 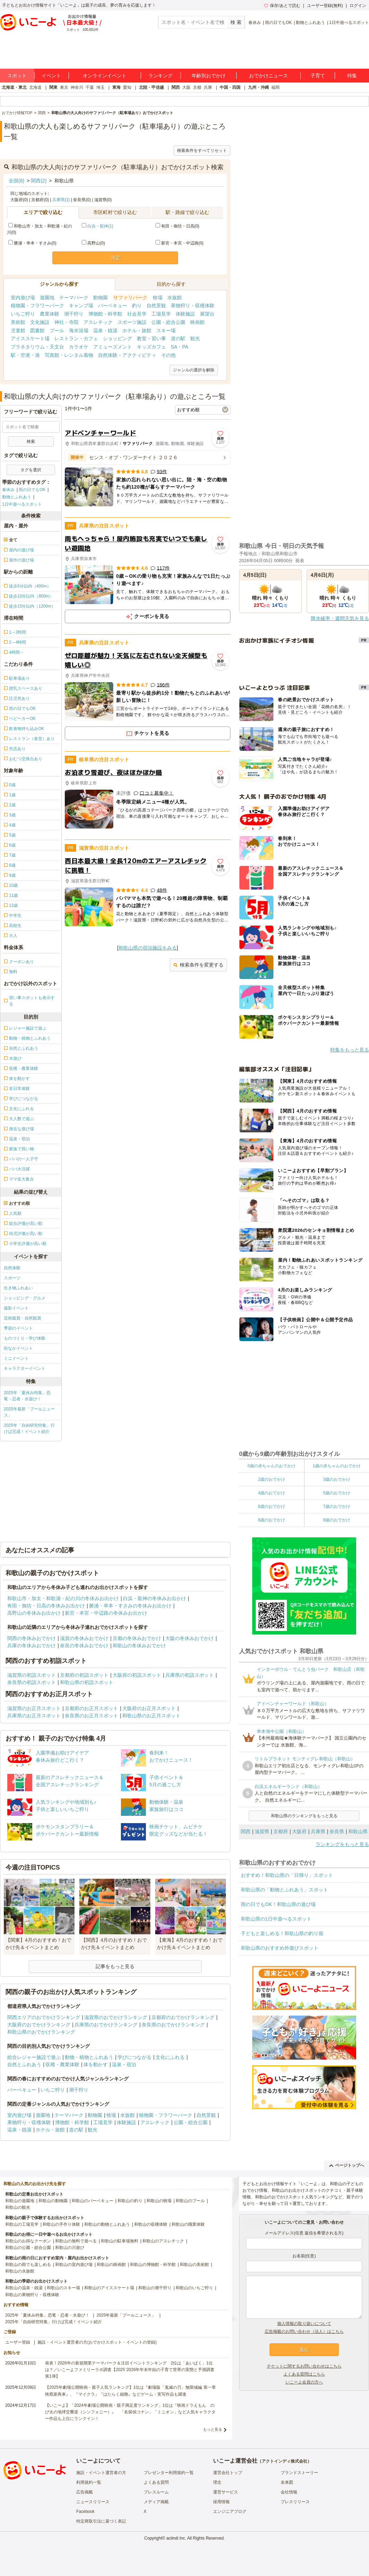 What do you see at coordinates (53, 2200) in the screenshot?
I see `和歌山の動物園` at bounding box center [53, 2200].